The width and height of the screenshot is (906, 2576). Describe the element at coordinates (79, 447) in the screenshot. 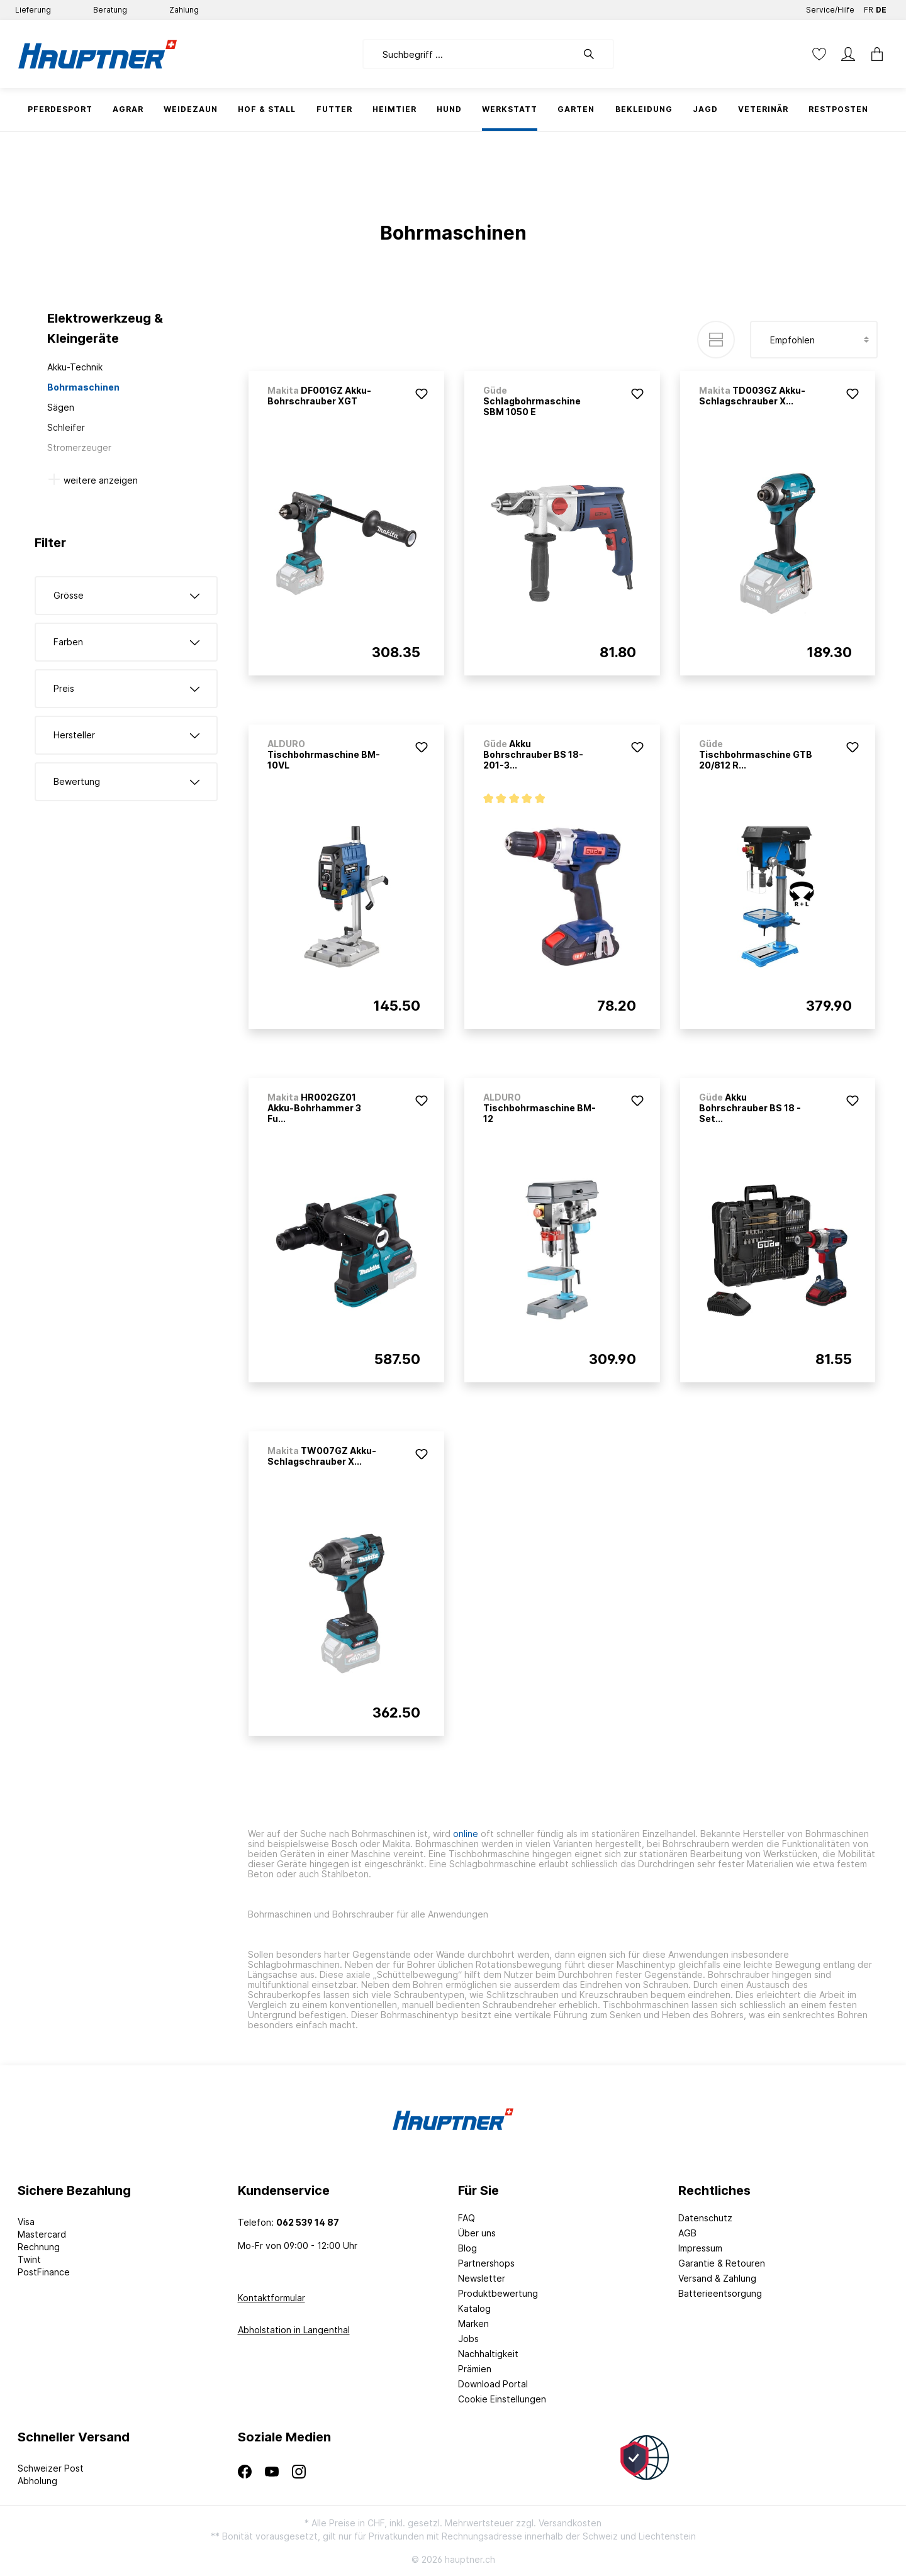

I see `Stromerzeuger` at that location.